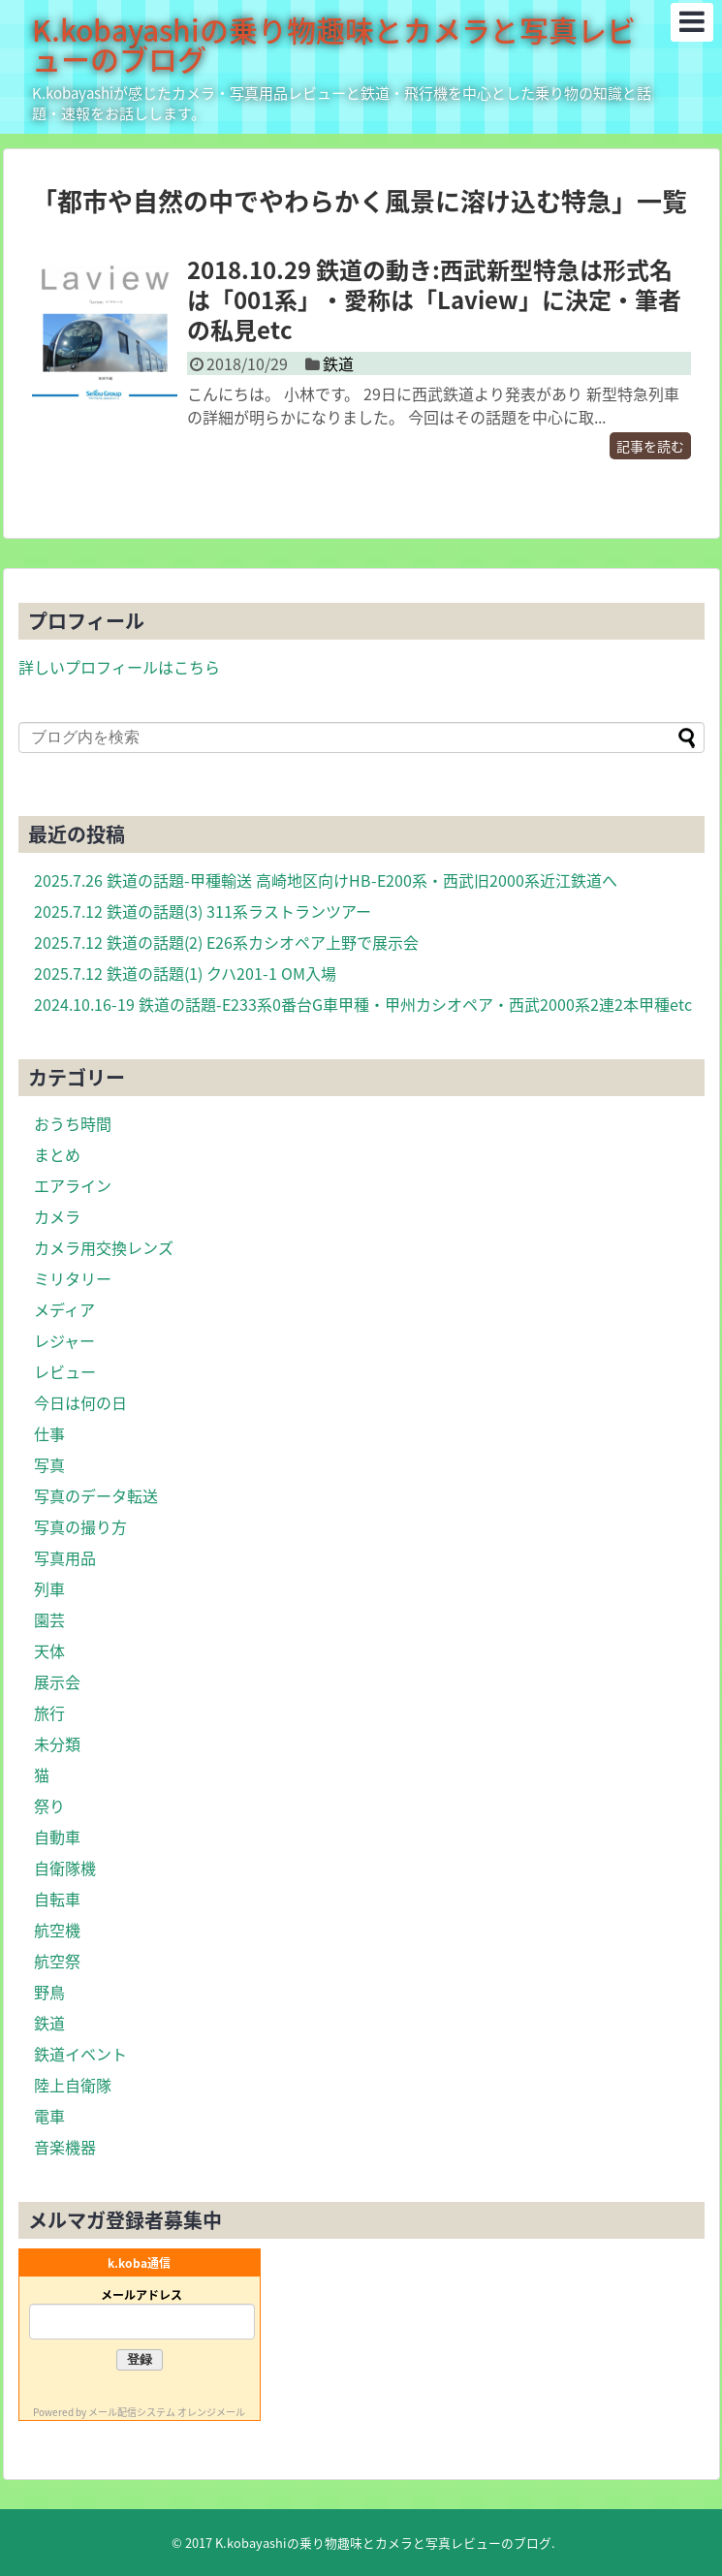 This screenshot has width=722, height=2576. I want to click on 仕事, so click(49, 1433).